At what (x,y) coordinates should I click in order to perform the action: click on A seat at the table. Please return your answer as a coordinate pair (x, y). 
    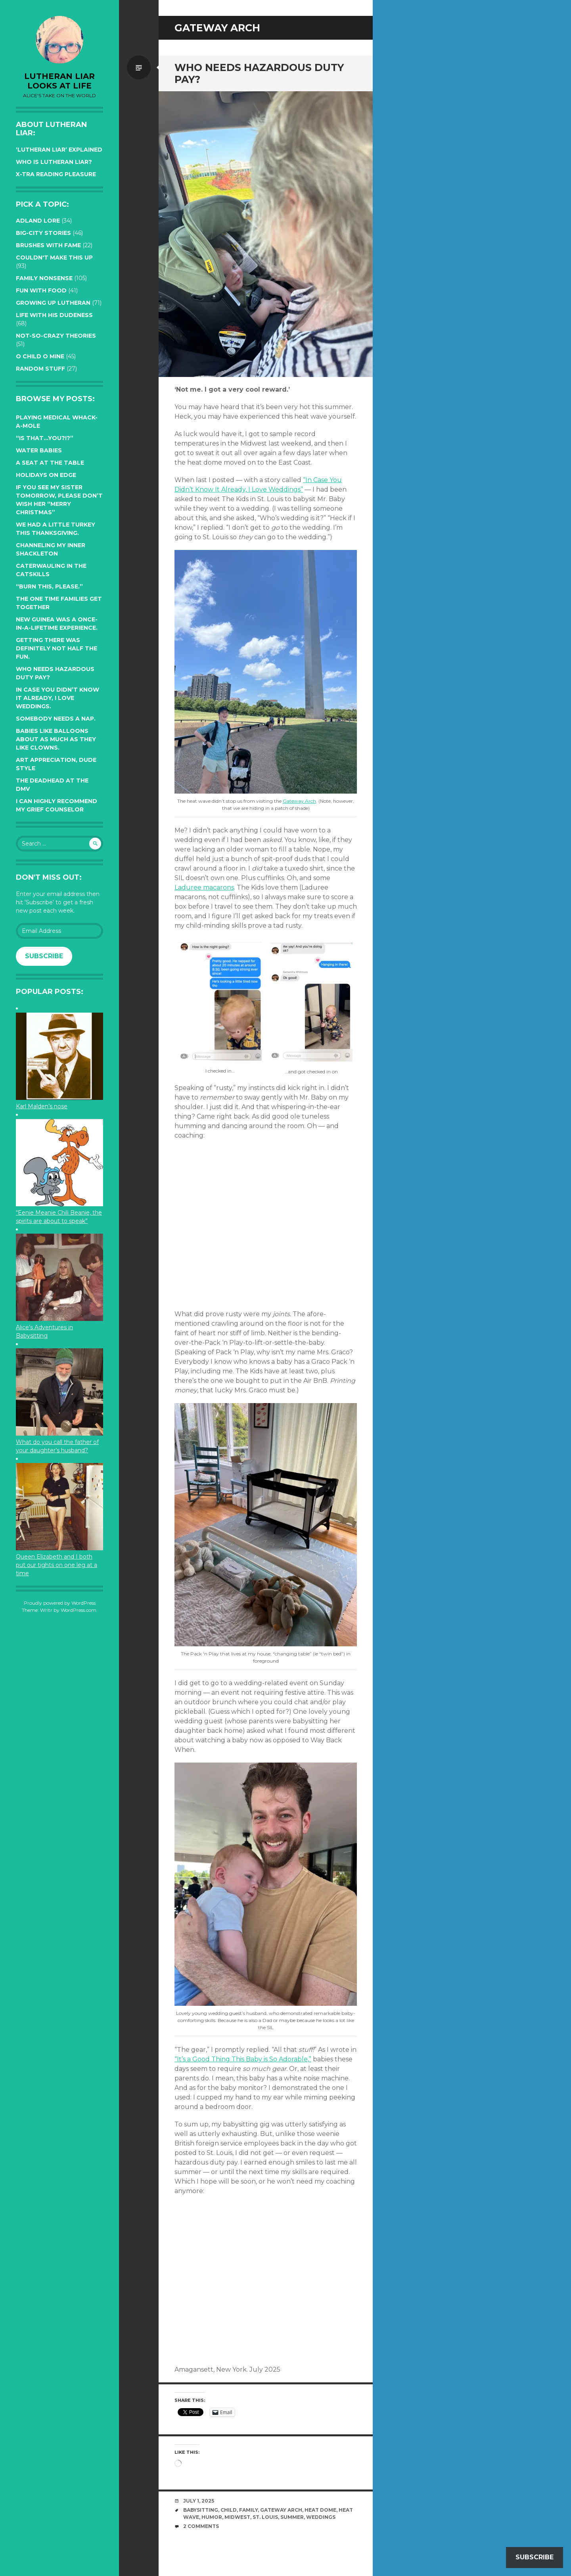
    Looking at the image, I should click on (50, 462).